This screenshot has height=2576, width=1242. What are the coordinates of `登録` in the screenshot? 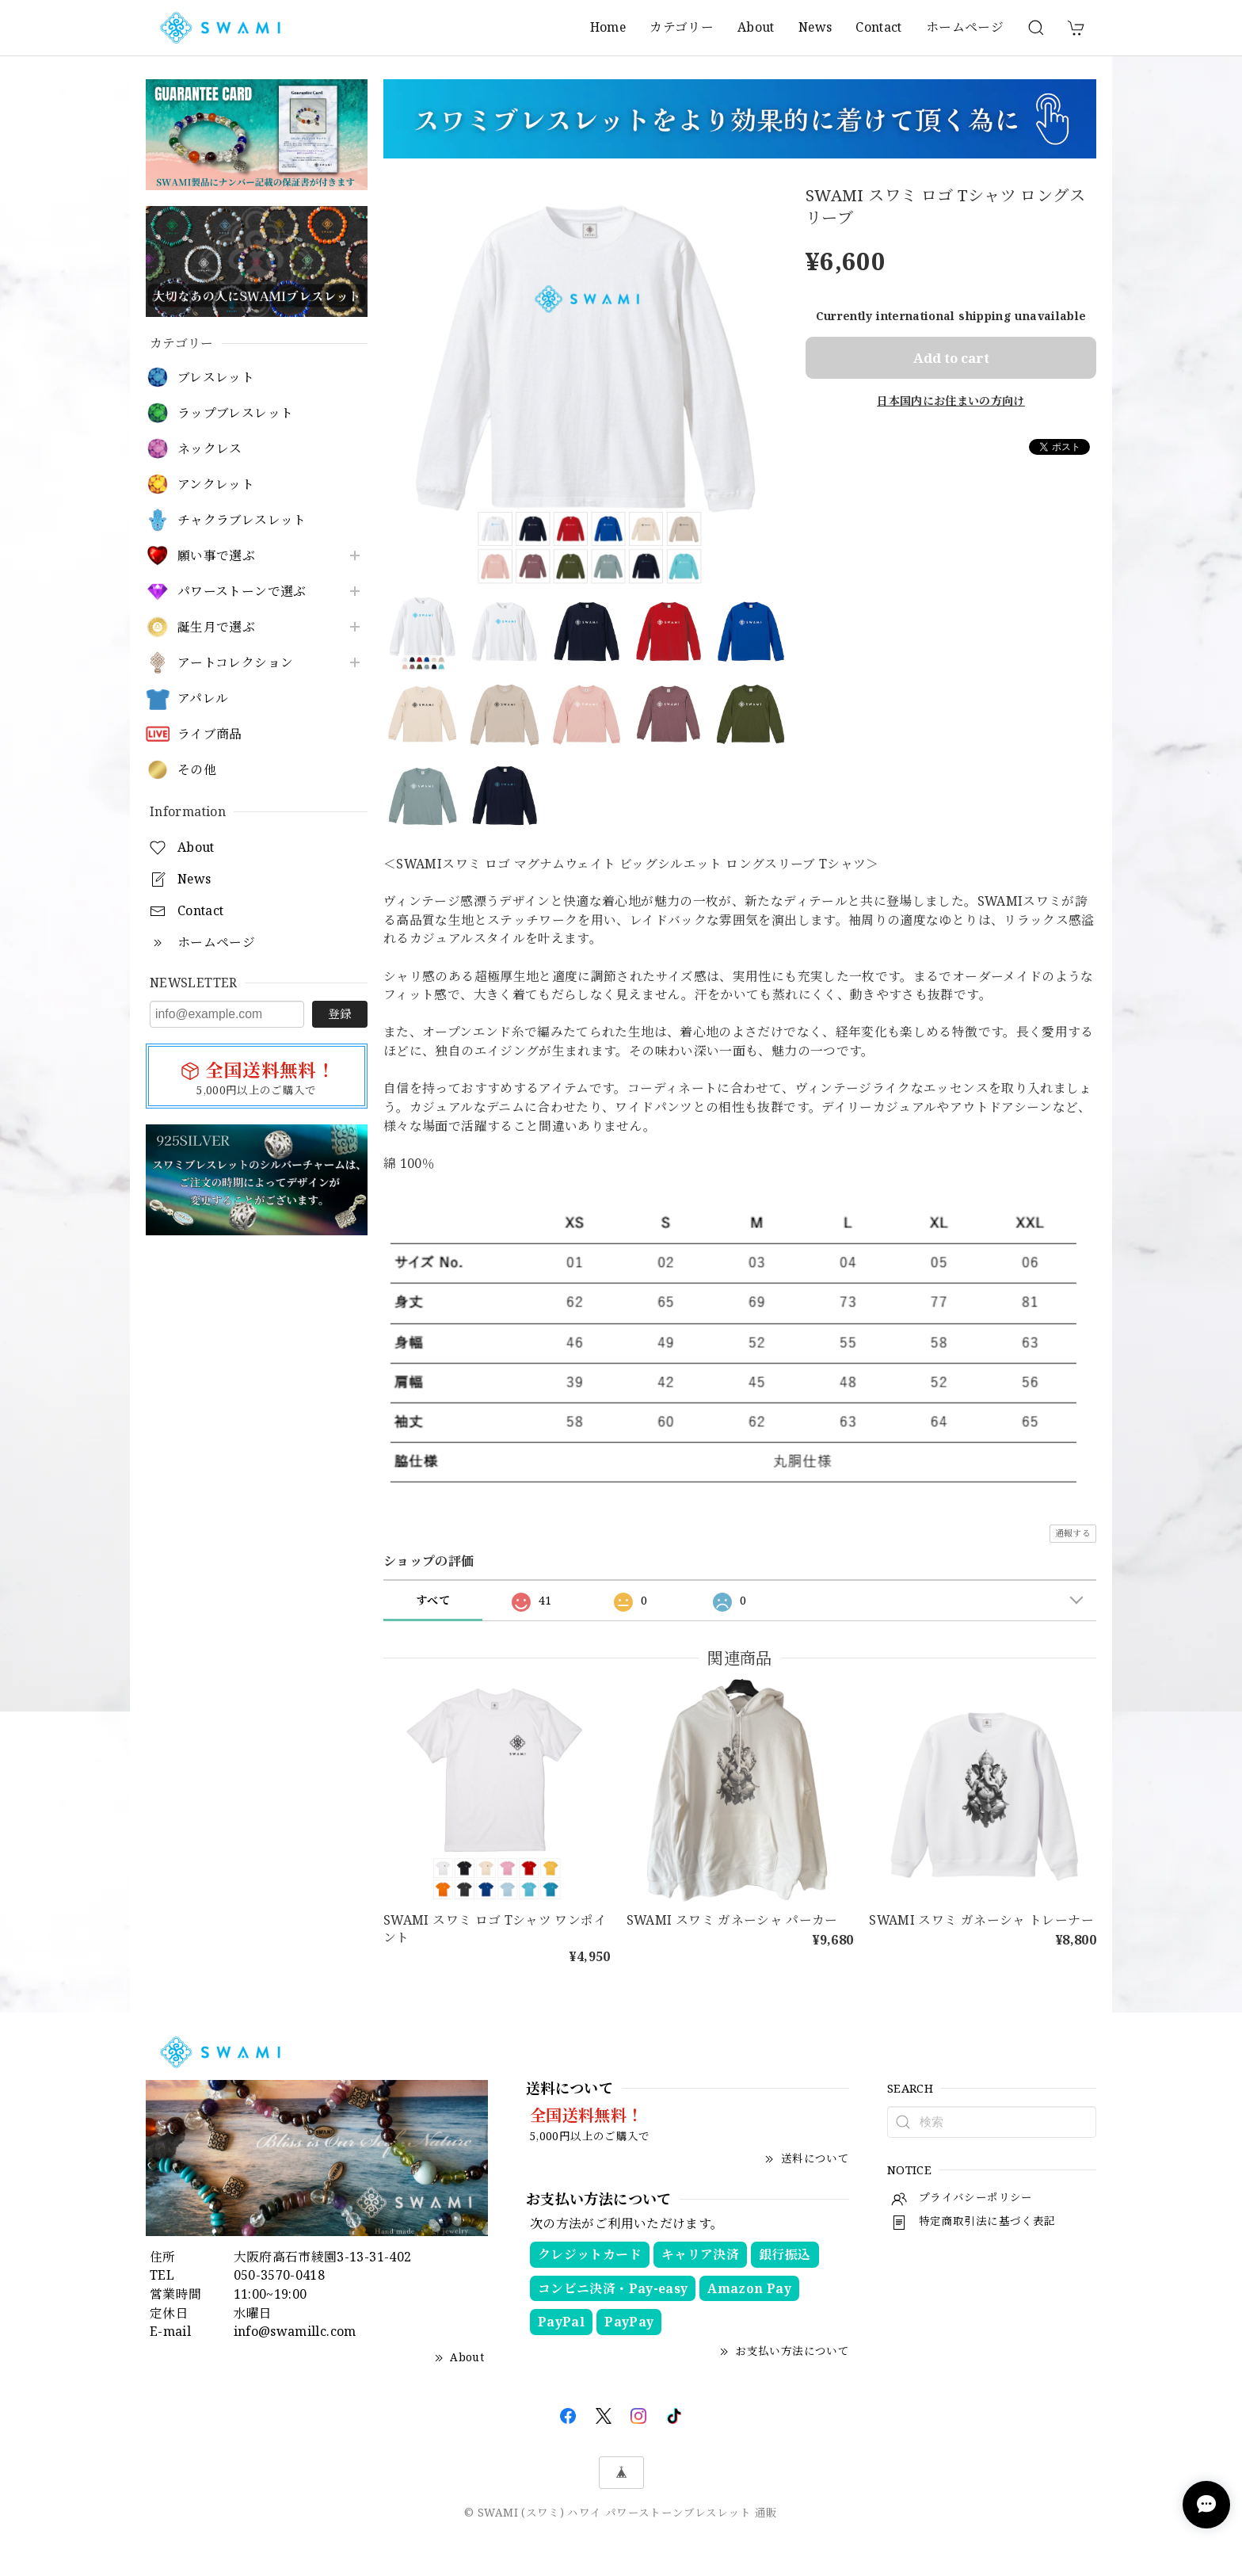 It's located at (340, 1013).